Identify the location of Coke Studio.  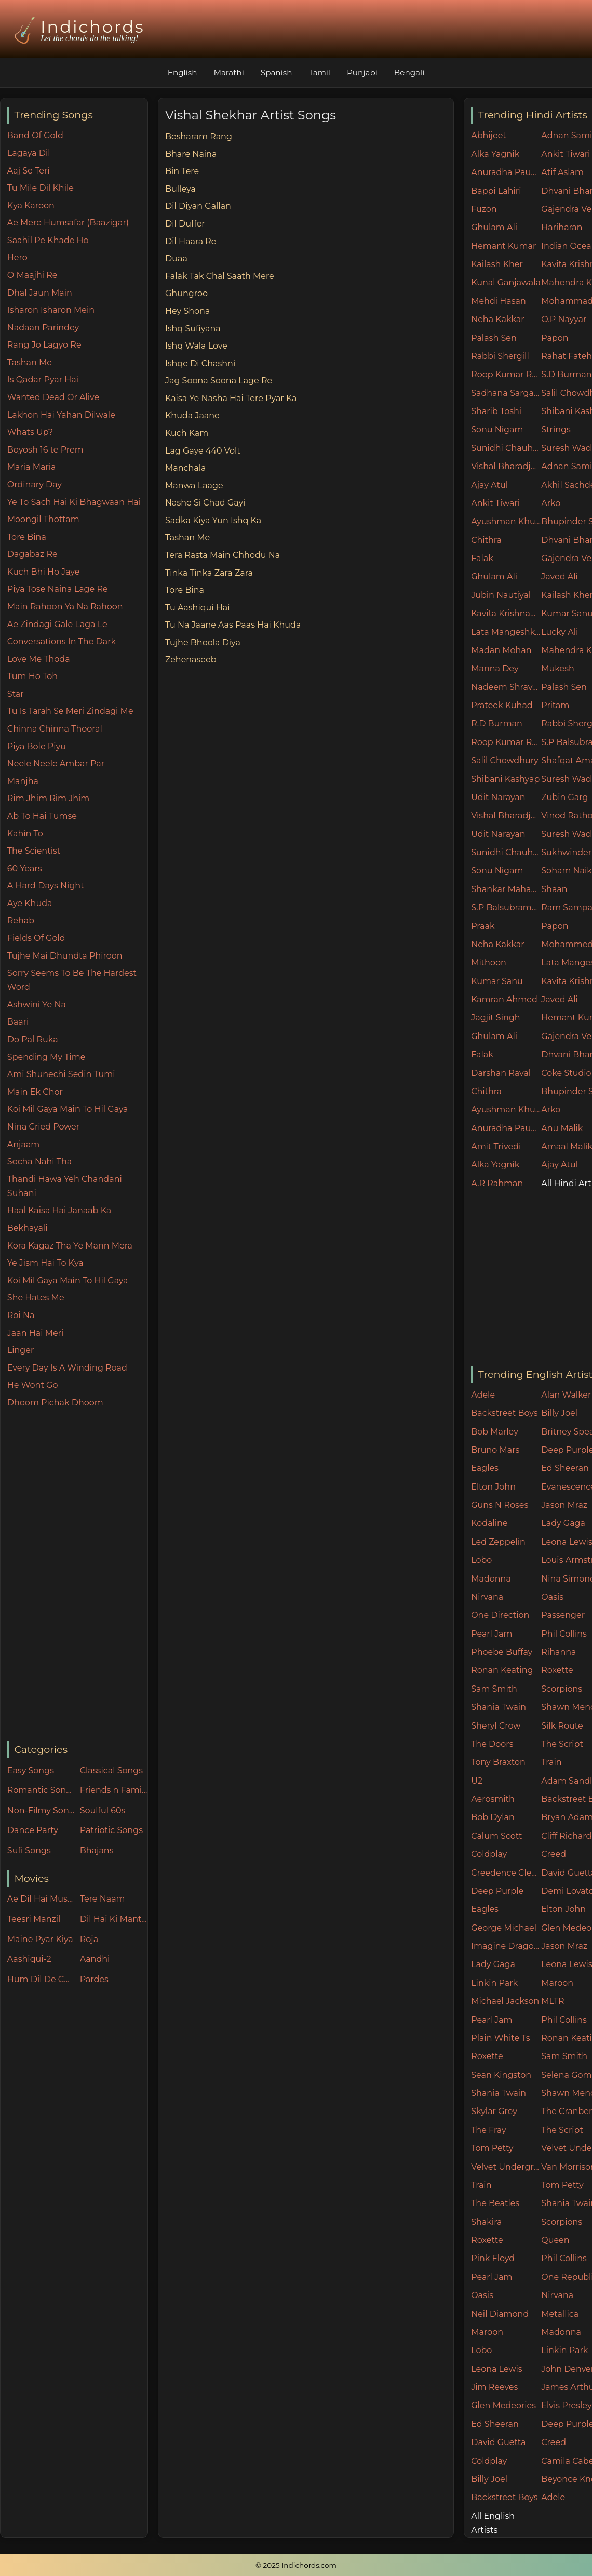
(566, 1073).